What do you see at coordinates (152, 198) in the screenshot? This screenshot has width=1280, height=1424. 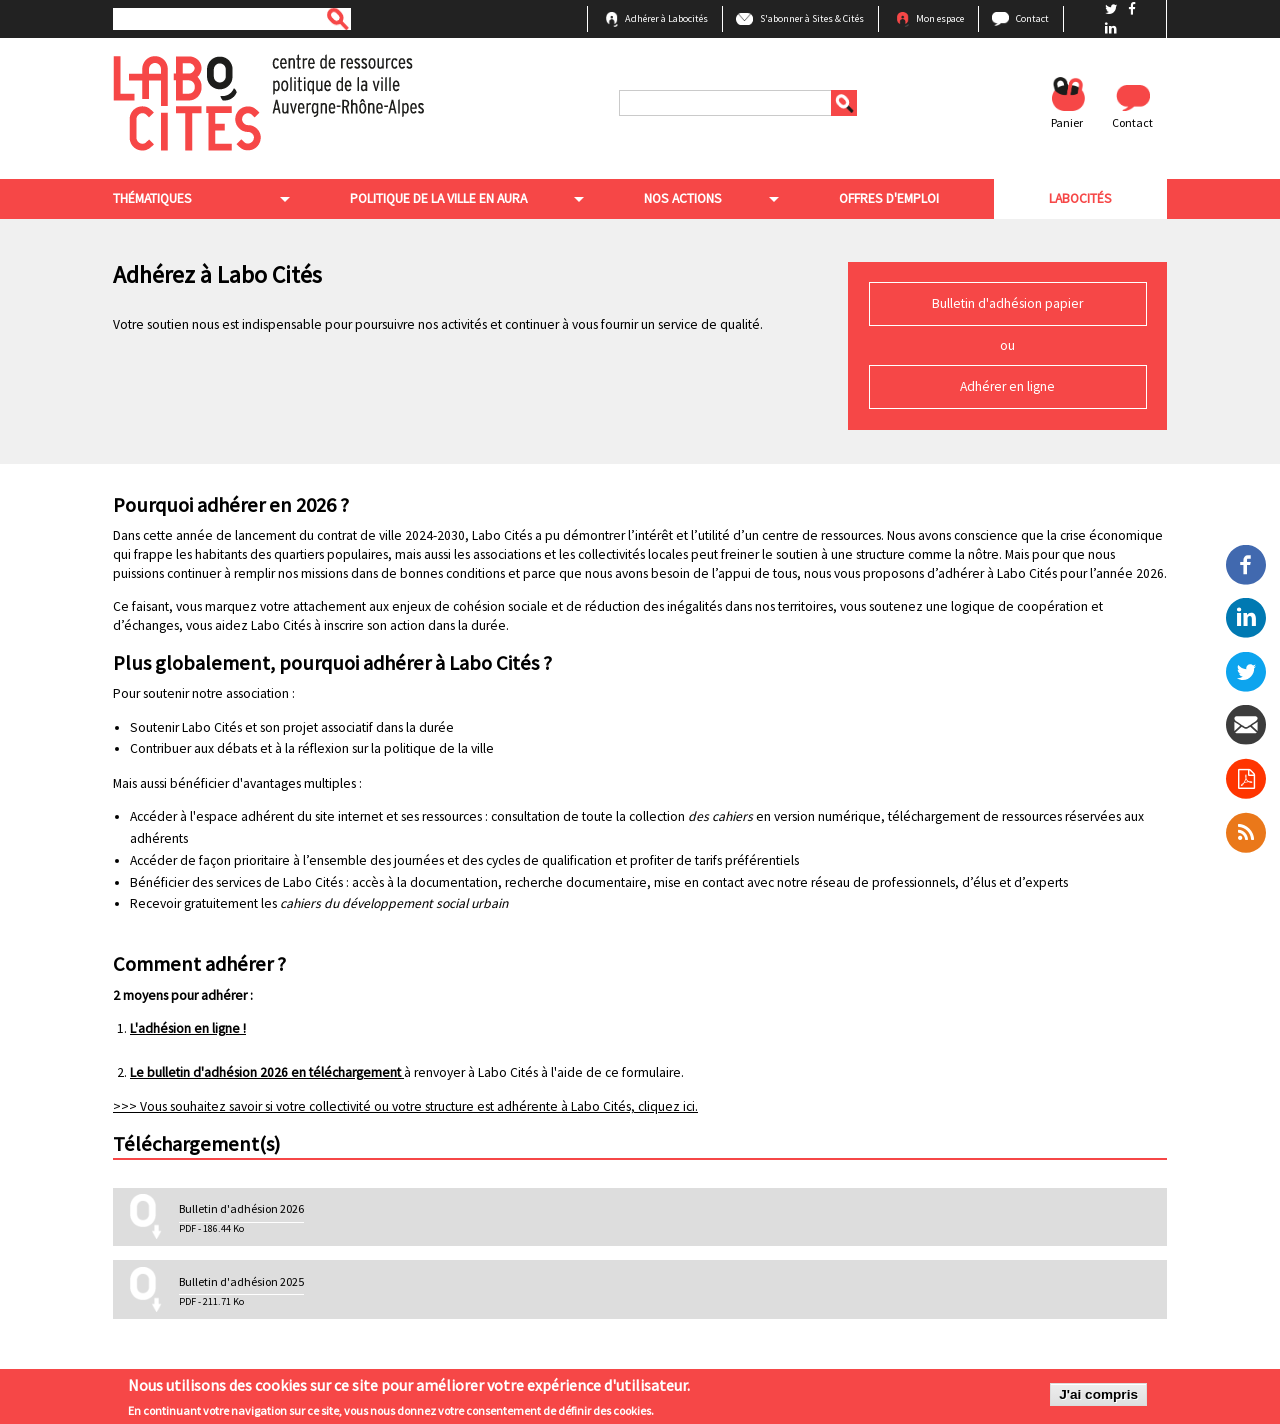 I see `Thématiques [menuitem]` at bounding box center [152, 198].